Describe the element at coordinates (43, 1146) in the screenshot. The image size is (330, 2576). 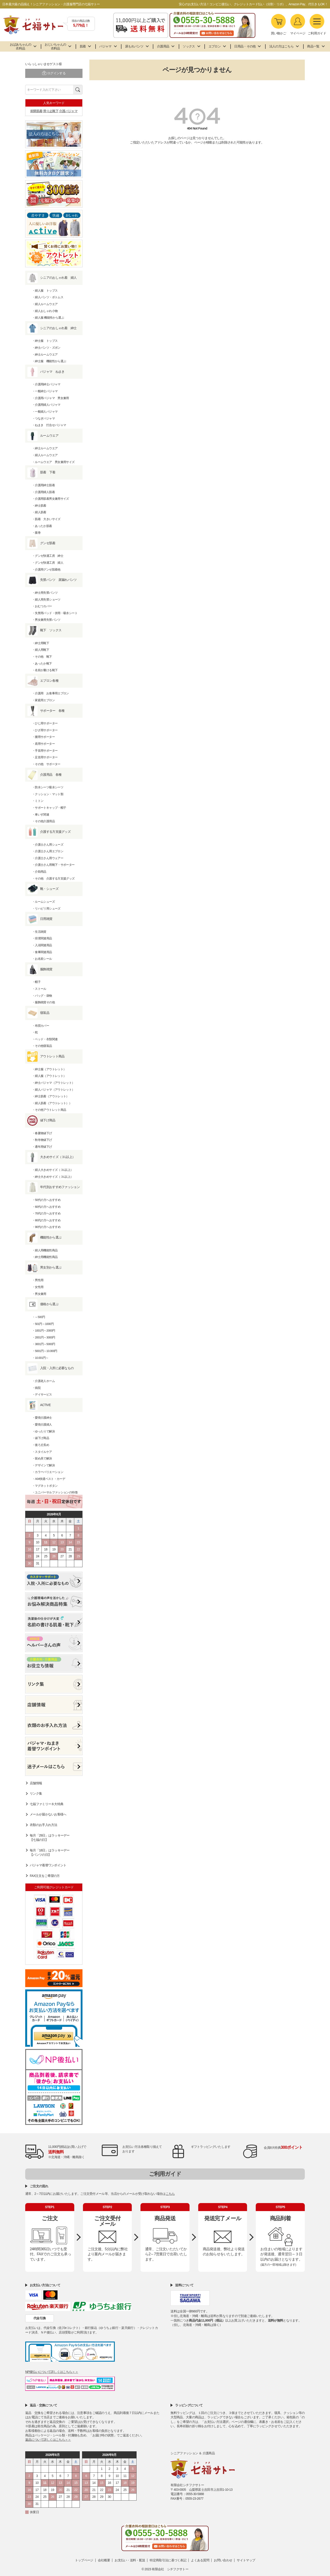
I see `通年用値下げ` at that location.